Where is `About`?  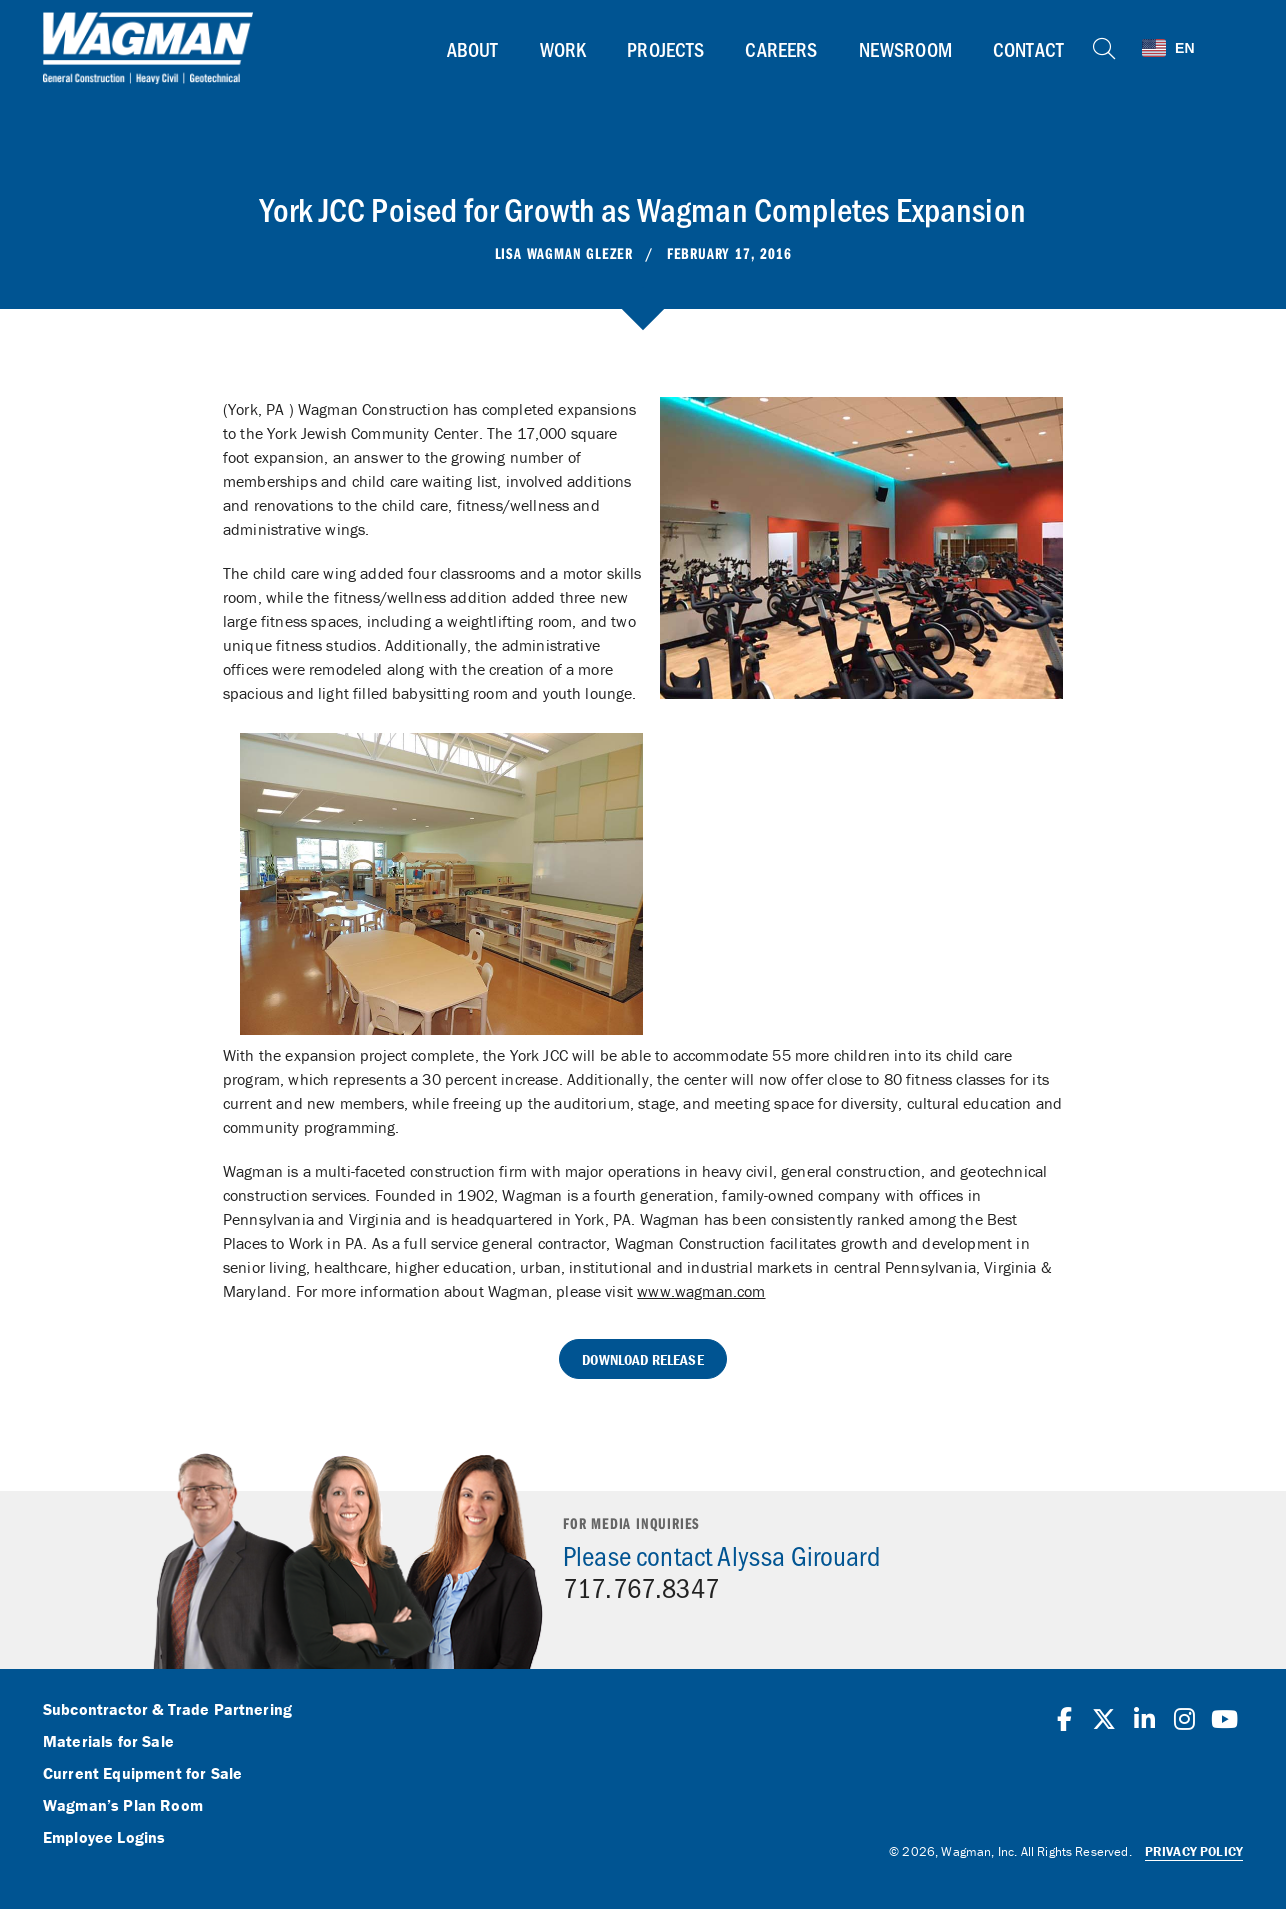 About is located at coordinates (473, 49).